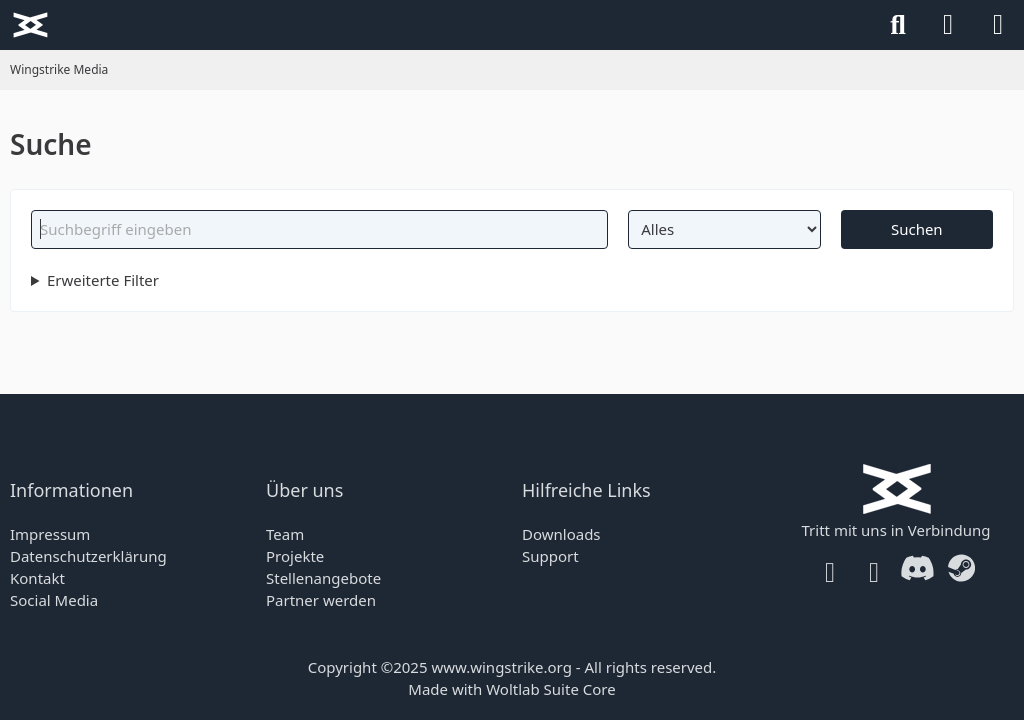 The image size is (1024, 720). Describe the element at coordinates (50, 534) in the screenshot. I see `Impressum` at that location.